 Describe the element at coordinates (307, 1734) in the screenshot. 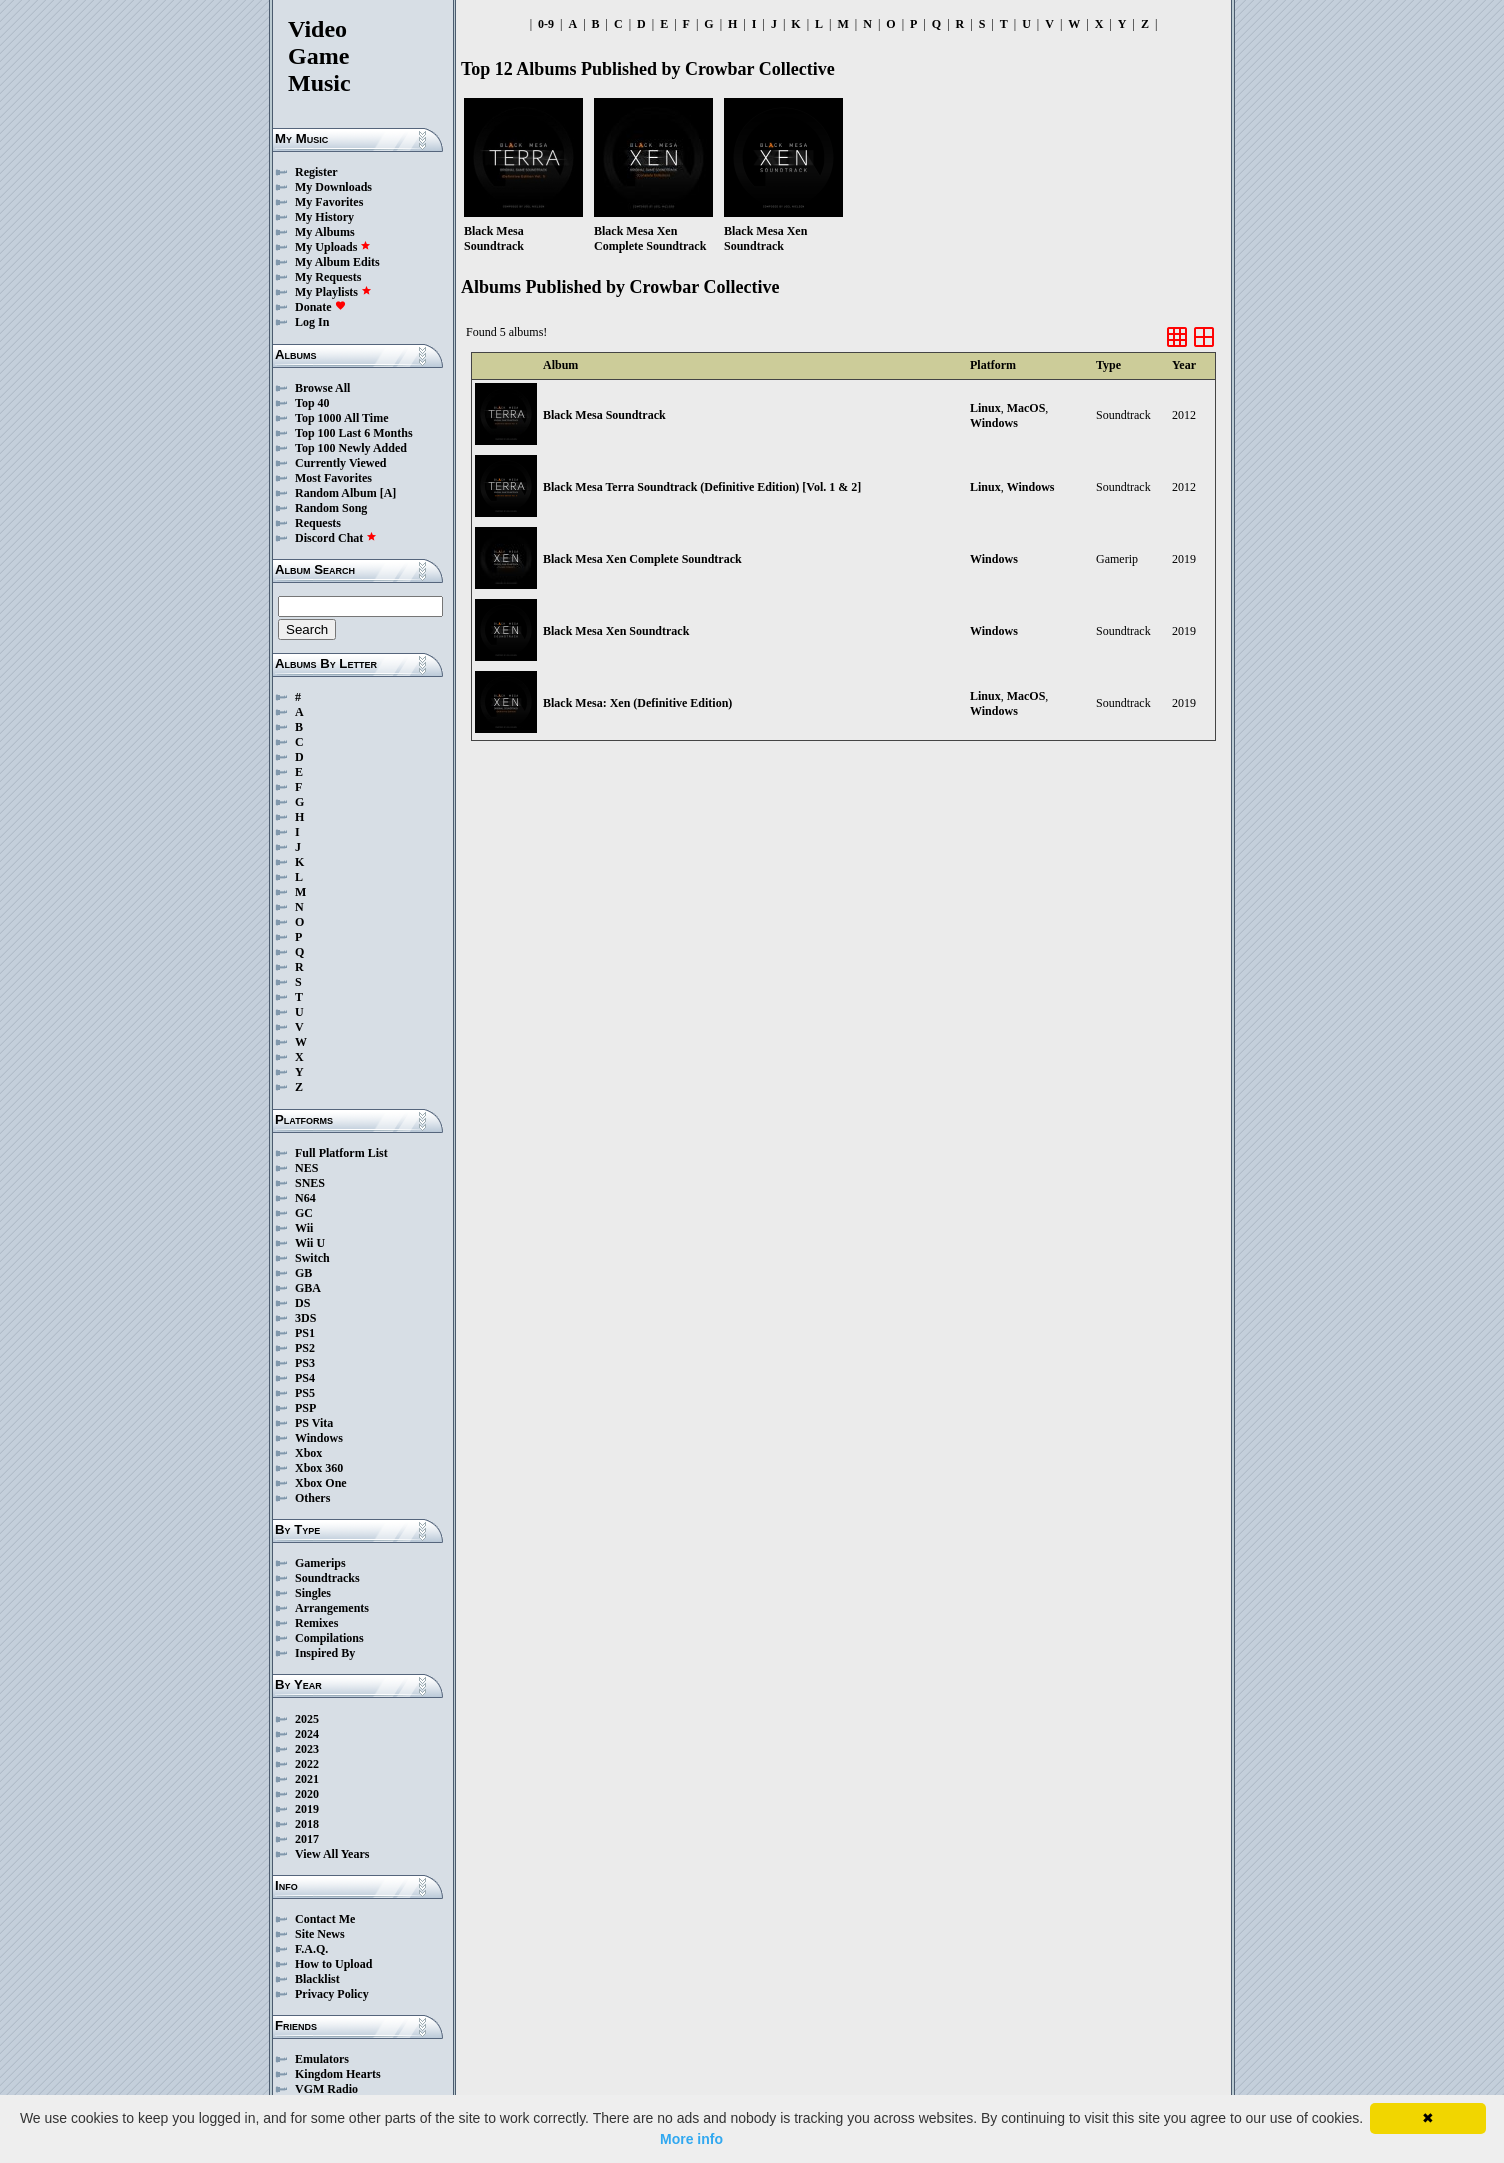

I see `2024` at that location.